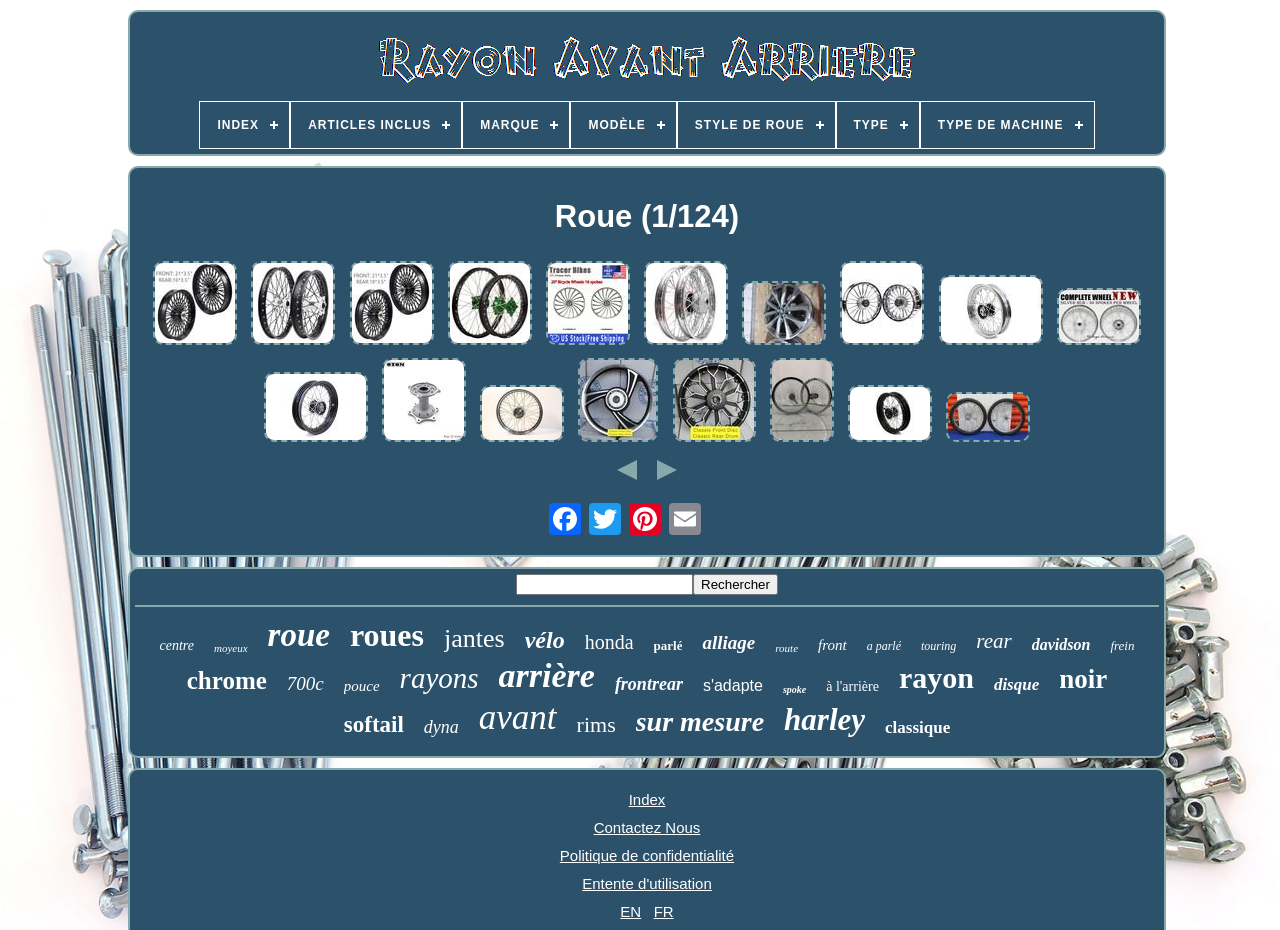 This screenshot has width=1280, height=930. What do you see at coordinates (668, 645) in the screenshot?
I see `parlé` at bounding box center [668, 645].